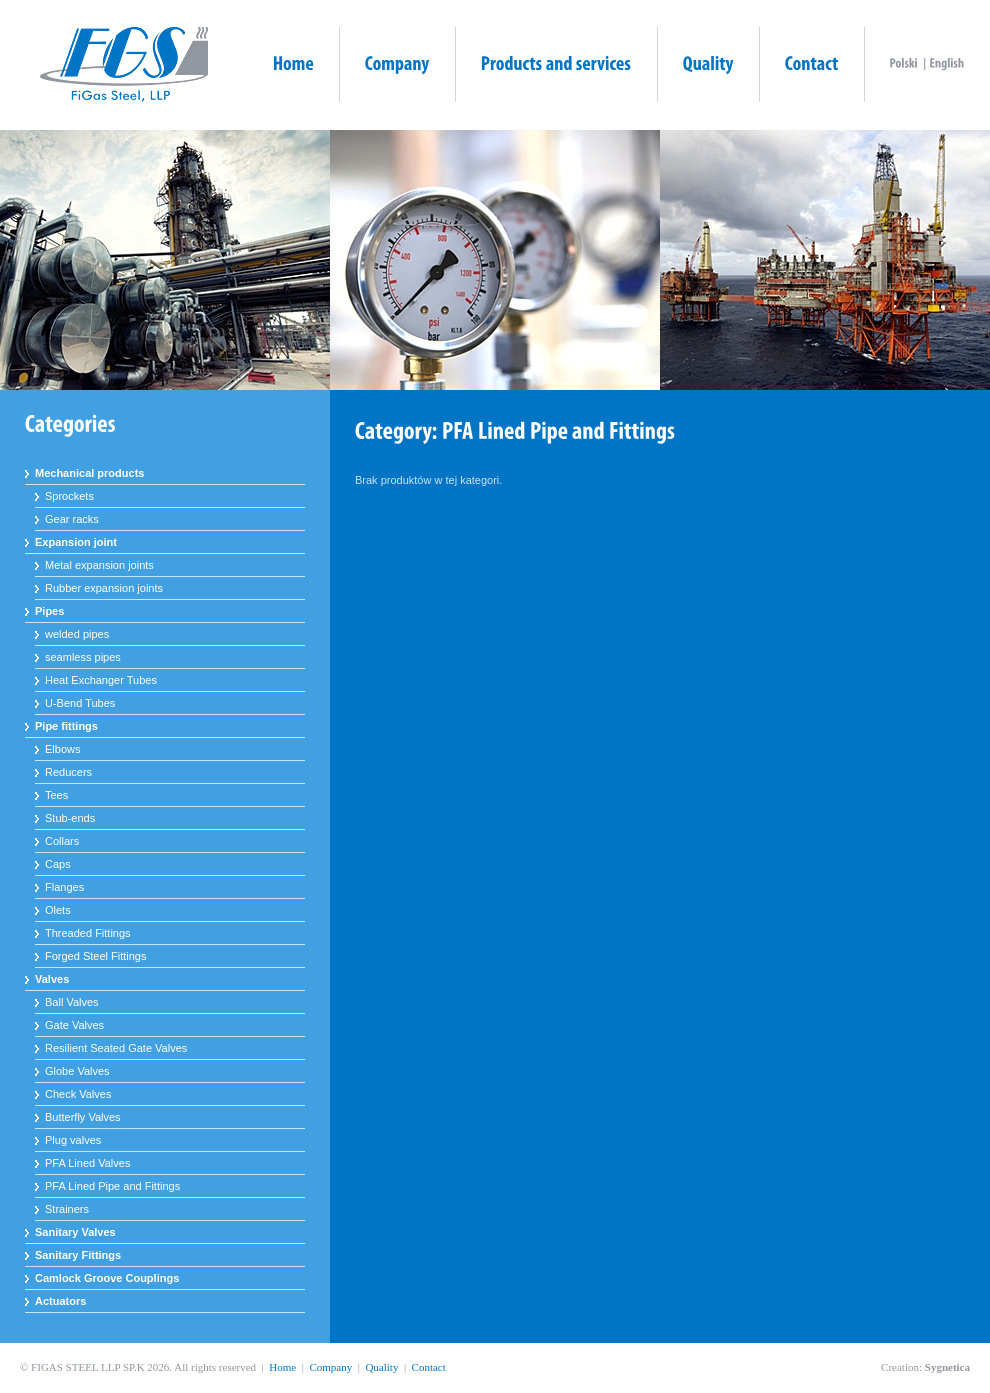  Describe the element at coordinates (58, 864) in the screenshot. I see `Caps` at that location.